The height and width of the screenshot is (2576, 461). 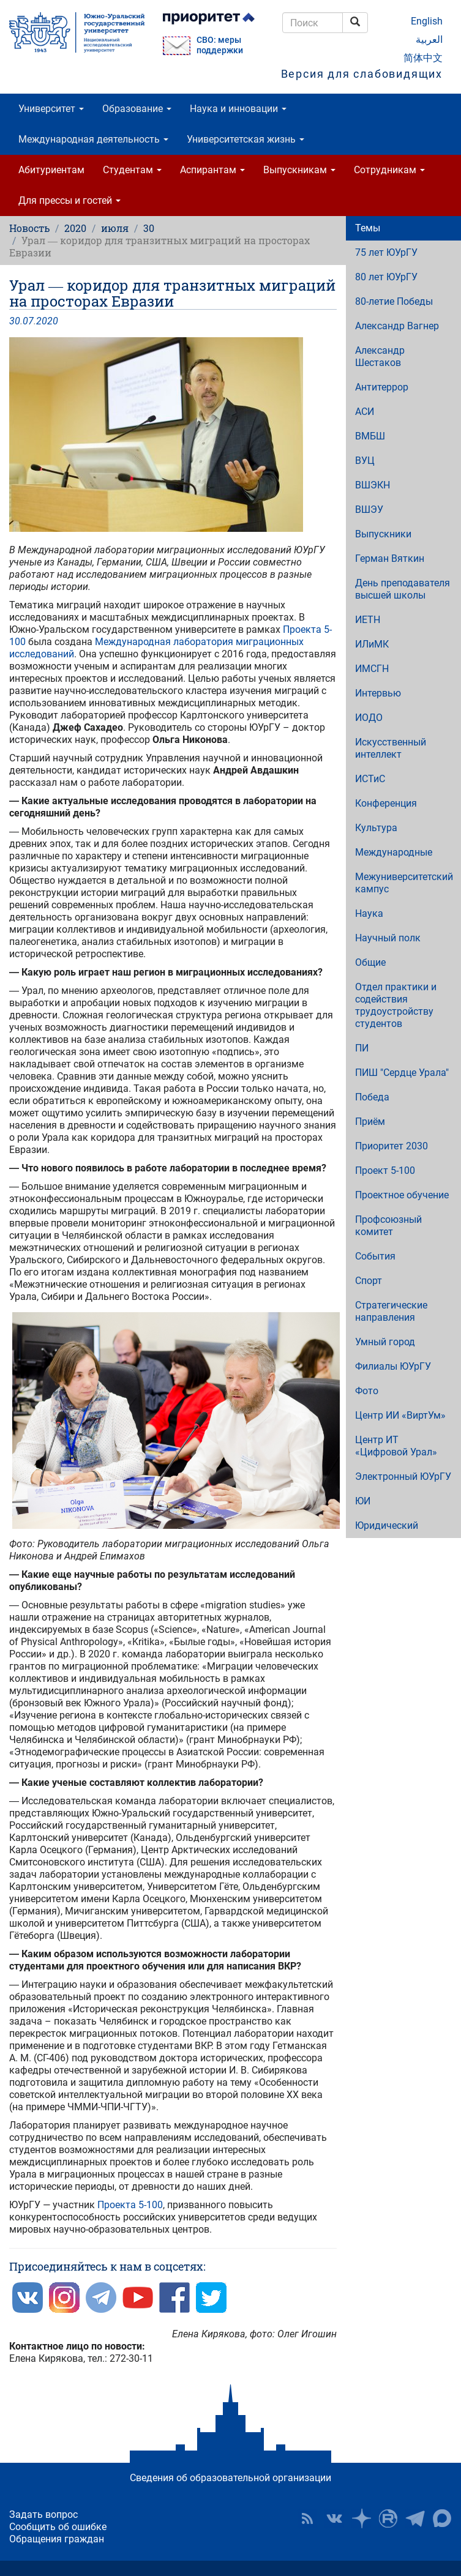 I want to click on Юридический, so click(x=386, y=1525).